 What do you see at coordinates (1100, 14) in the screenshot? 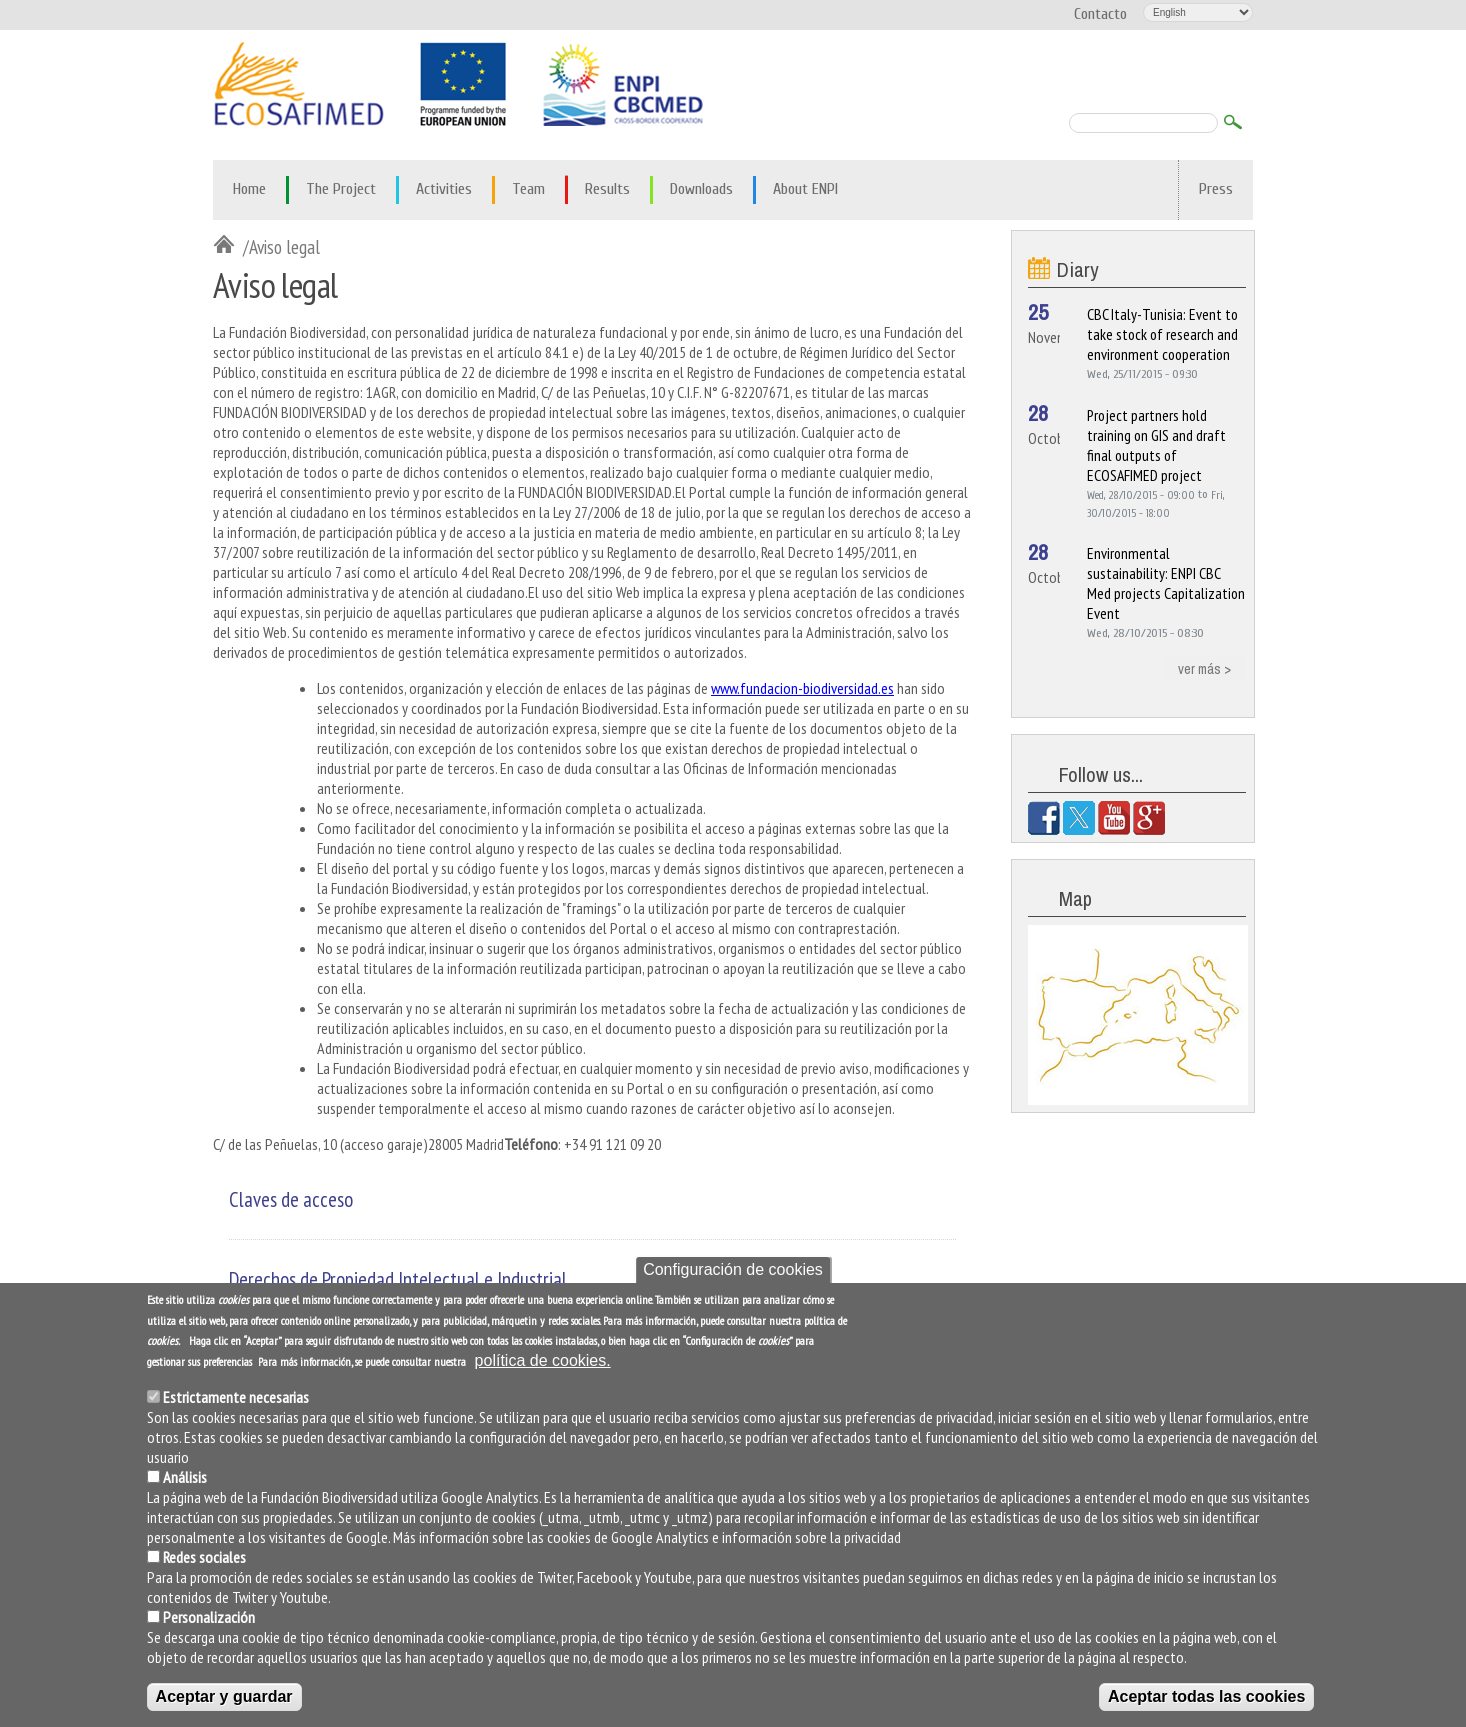
I see `Contacto` at bounding box center [1100, 14].